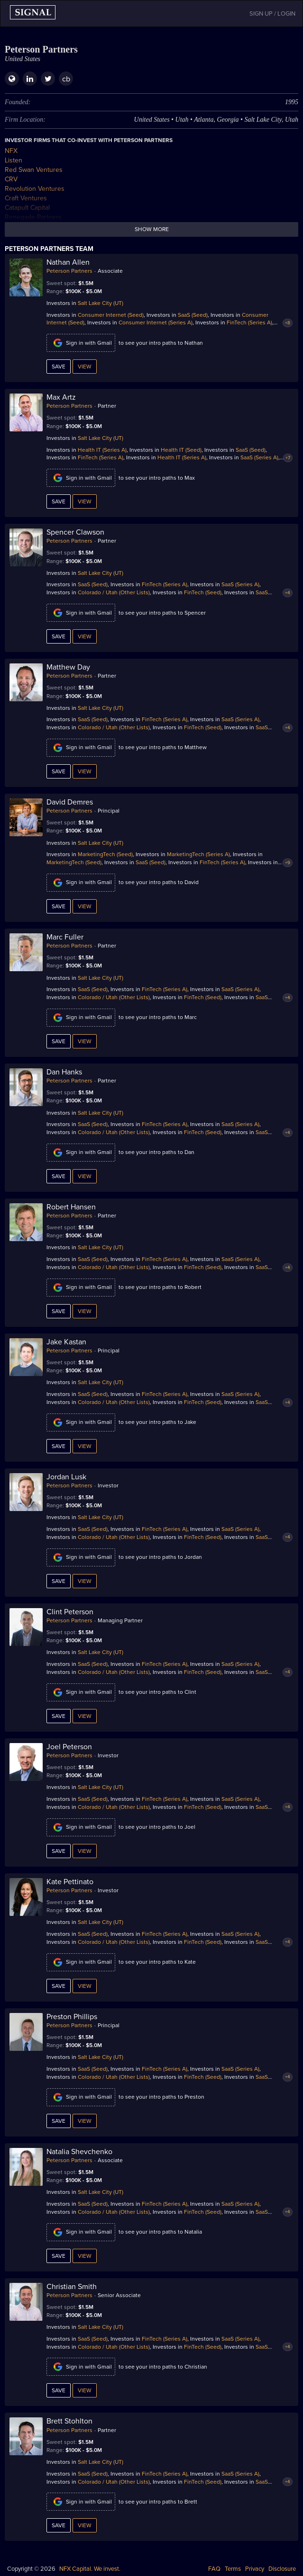 This screenshot has width=303, height=2576. I want to click on Sign in with Gmail, so click(81, 343).